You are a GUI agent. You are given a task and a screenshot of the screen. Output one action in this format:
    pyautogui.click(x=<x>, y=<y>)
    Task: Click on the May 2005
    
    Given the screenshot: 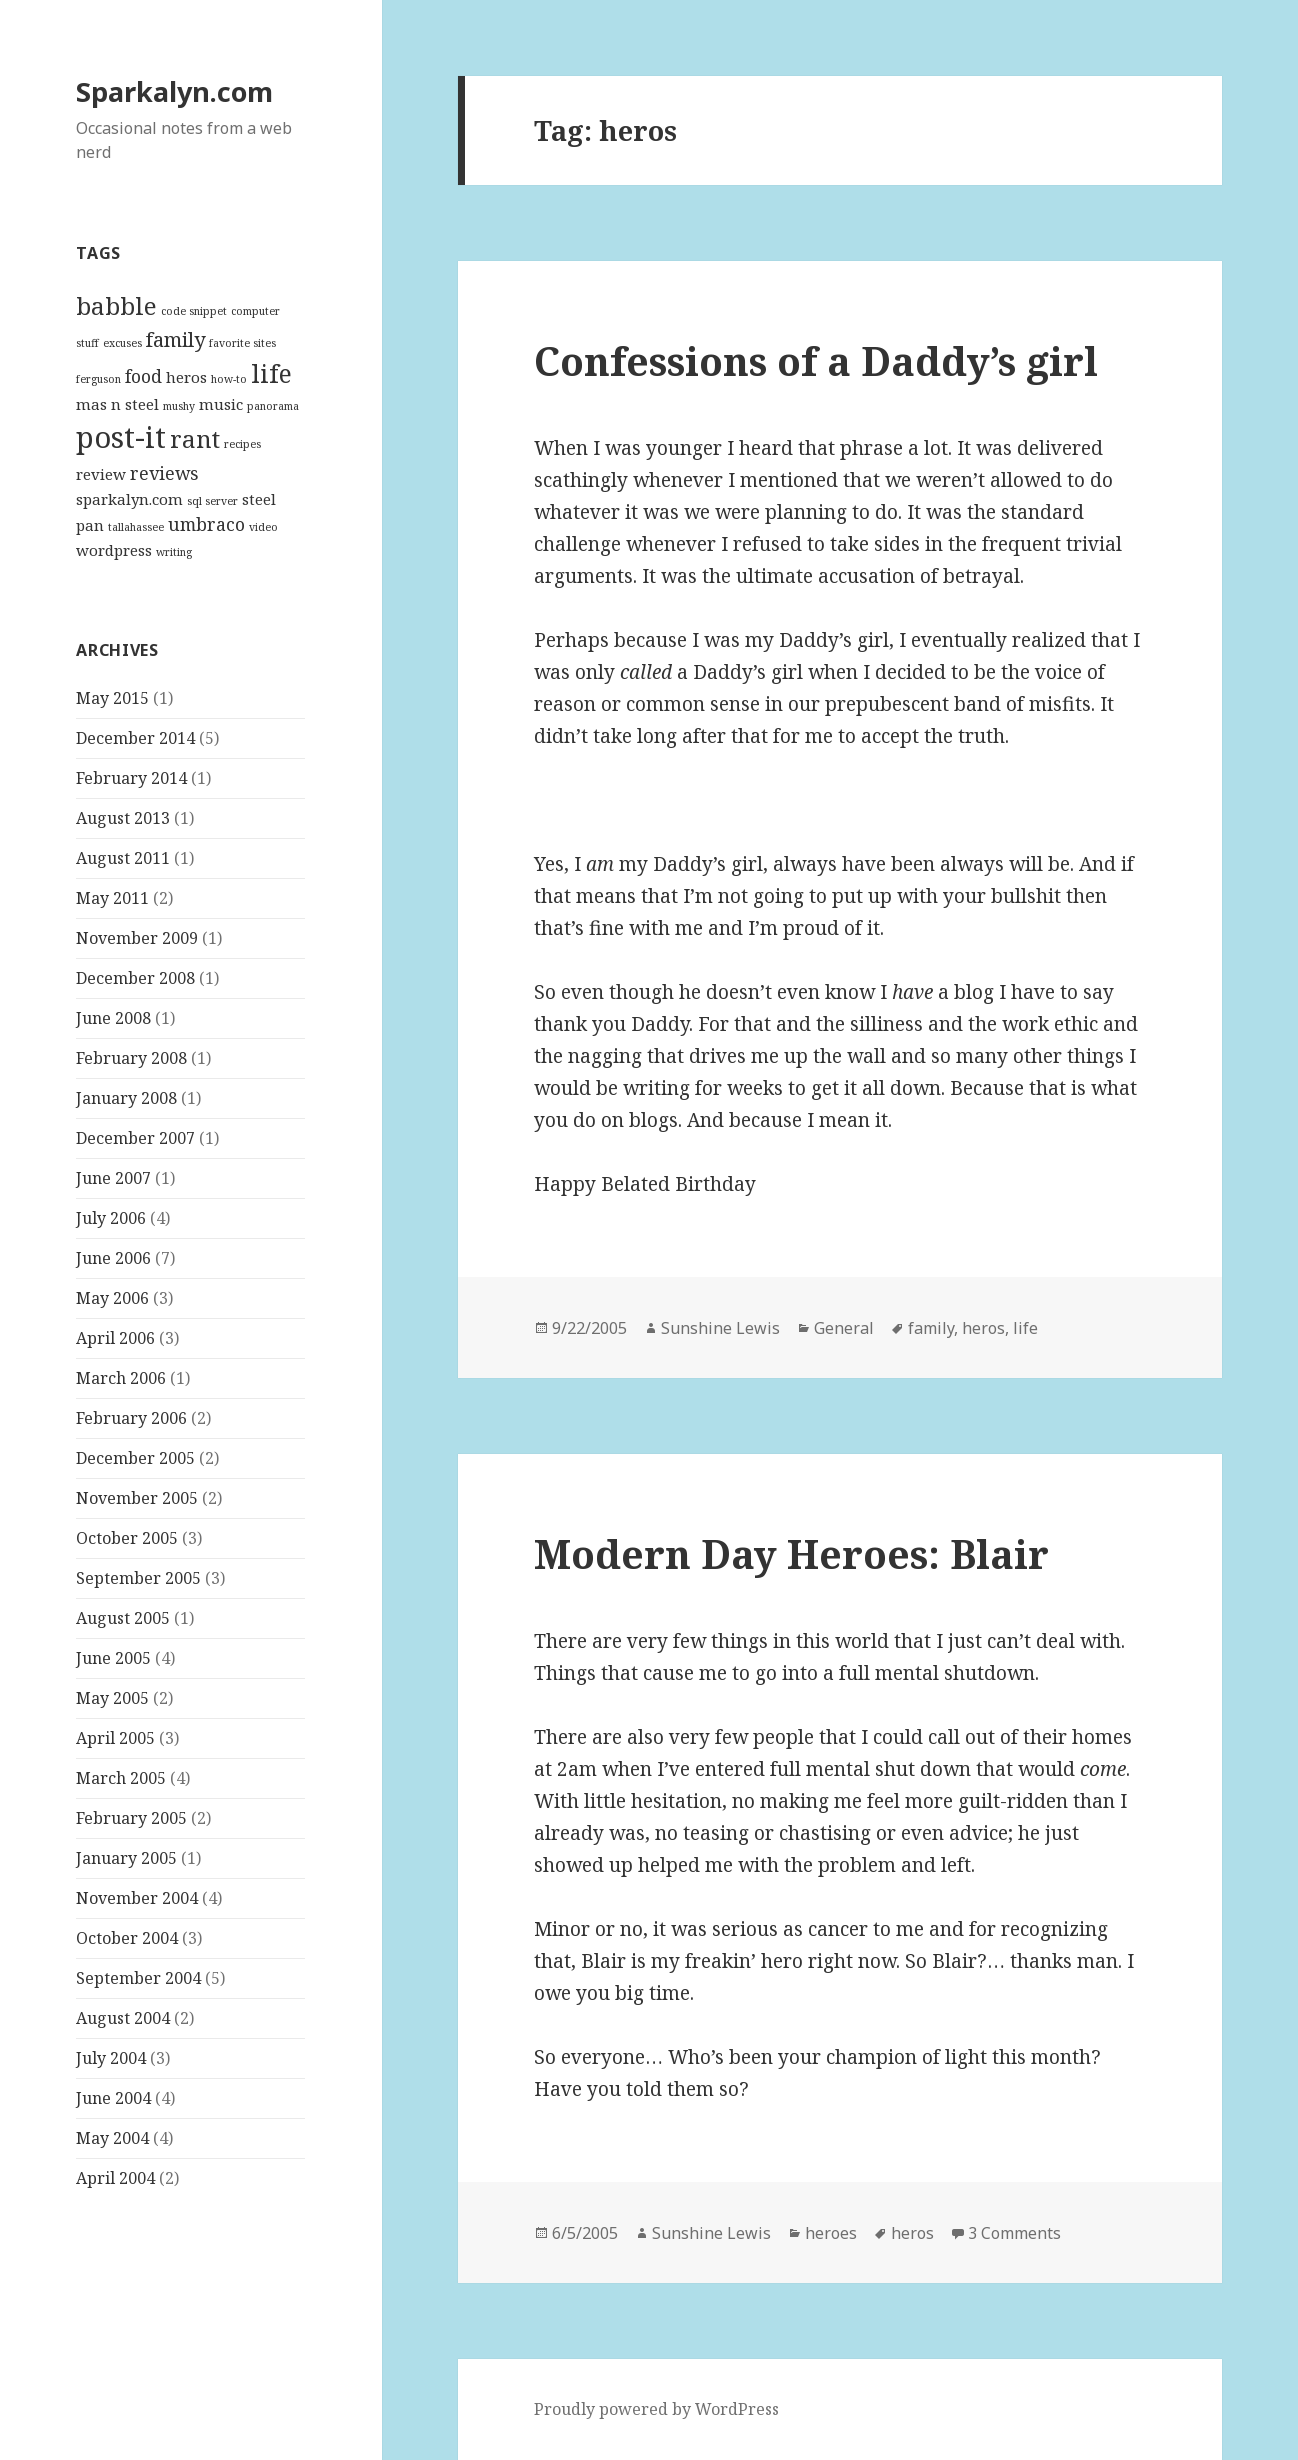 What is the action you would take?
    pyautogui.click(x=112, y=1698)
    